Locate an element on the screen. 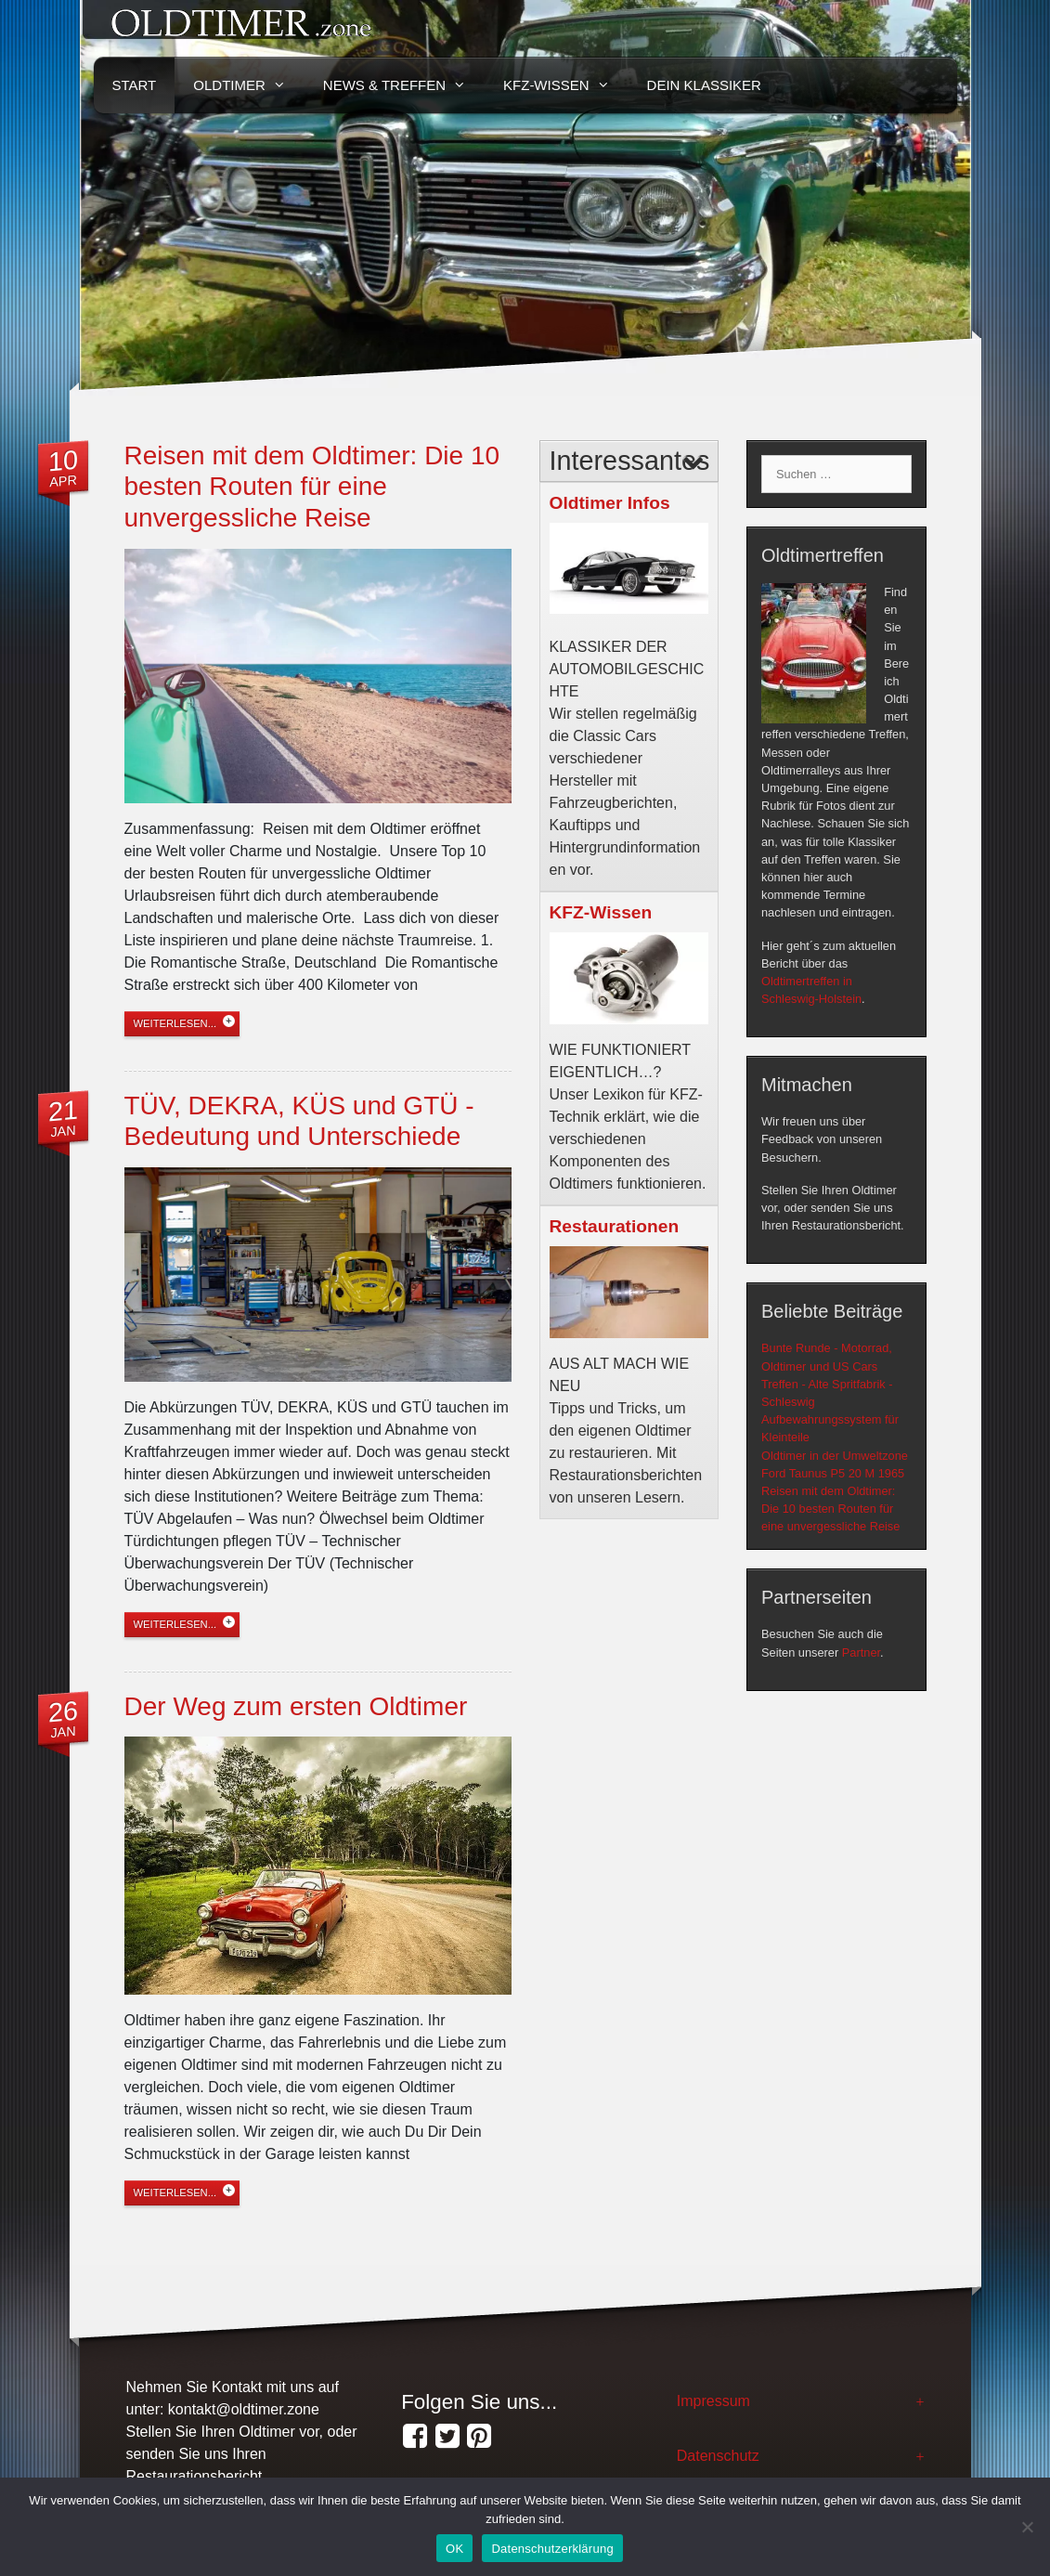 The image size is (1050, 2576). Oldtimer is located at coordinates (249, 85).